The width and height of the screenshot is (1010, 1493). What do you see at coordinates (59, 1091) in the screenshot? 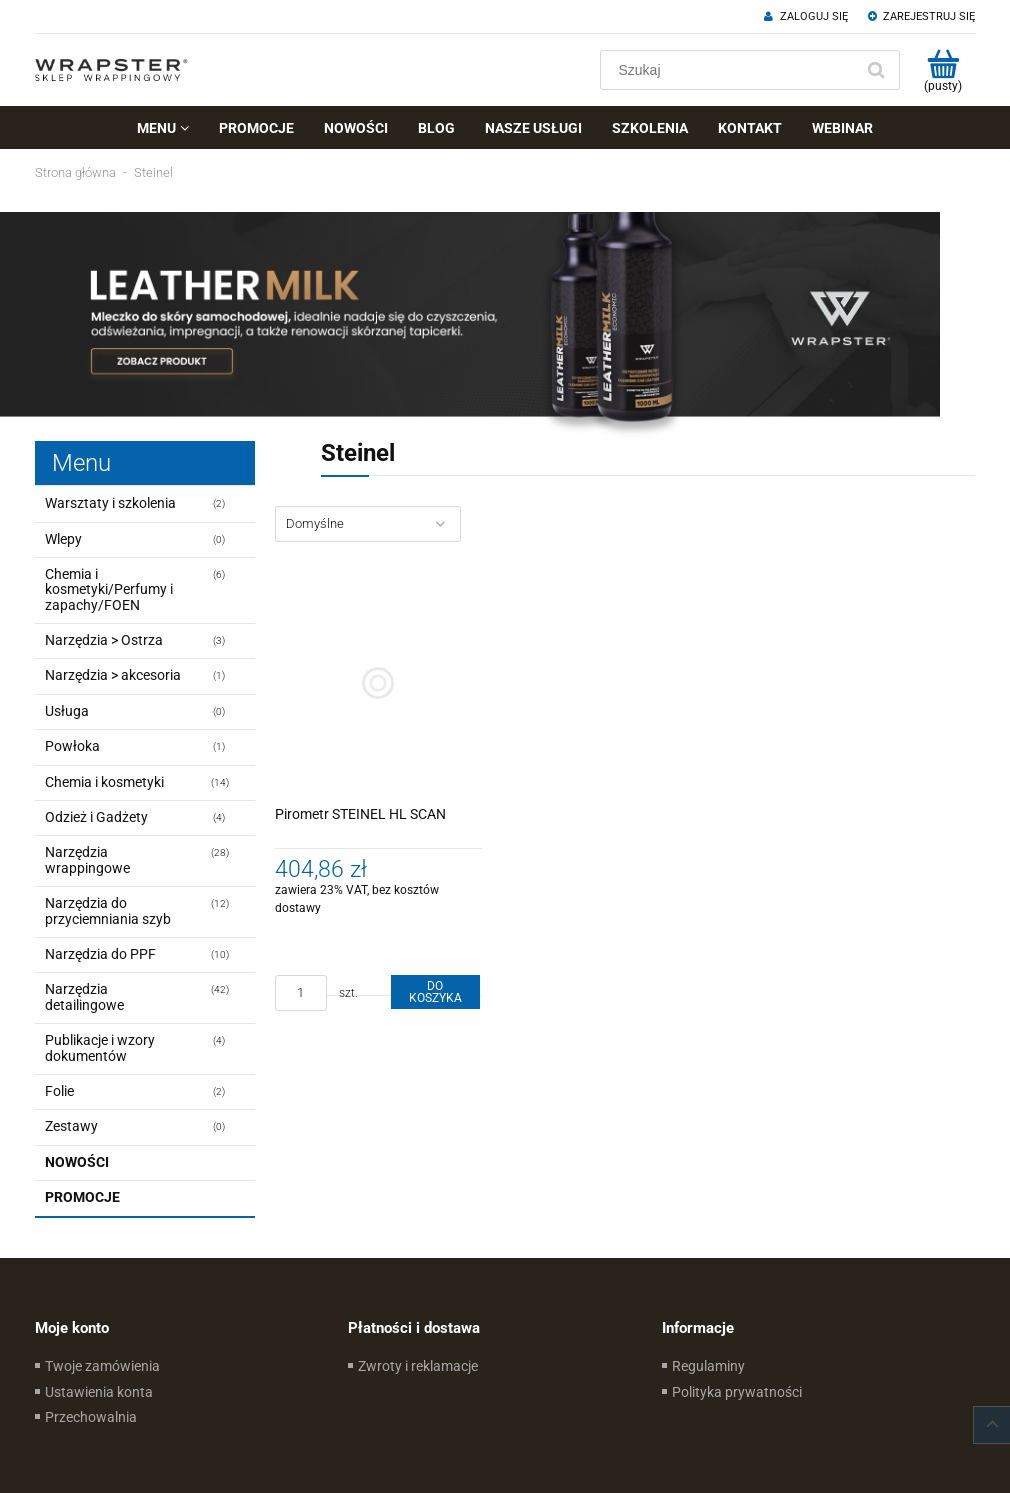
I see `Folie [Folie 2]` at bounding box center [59, 1091].